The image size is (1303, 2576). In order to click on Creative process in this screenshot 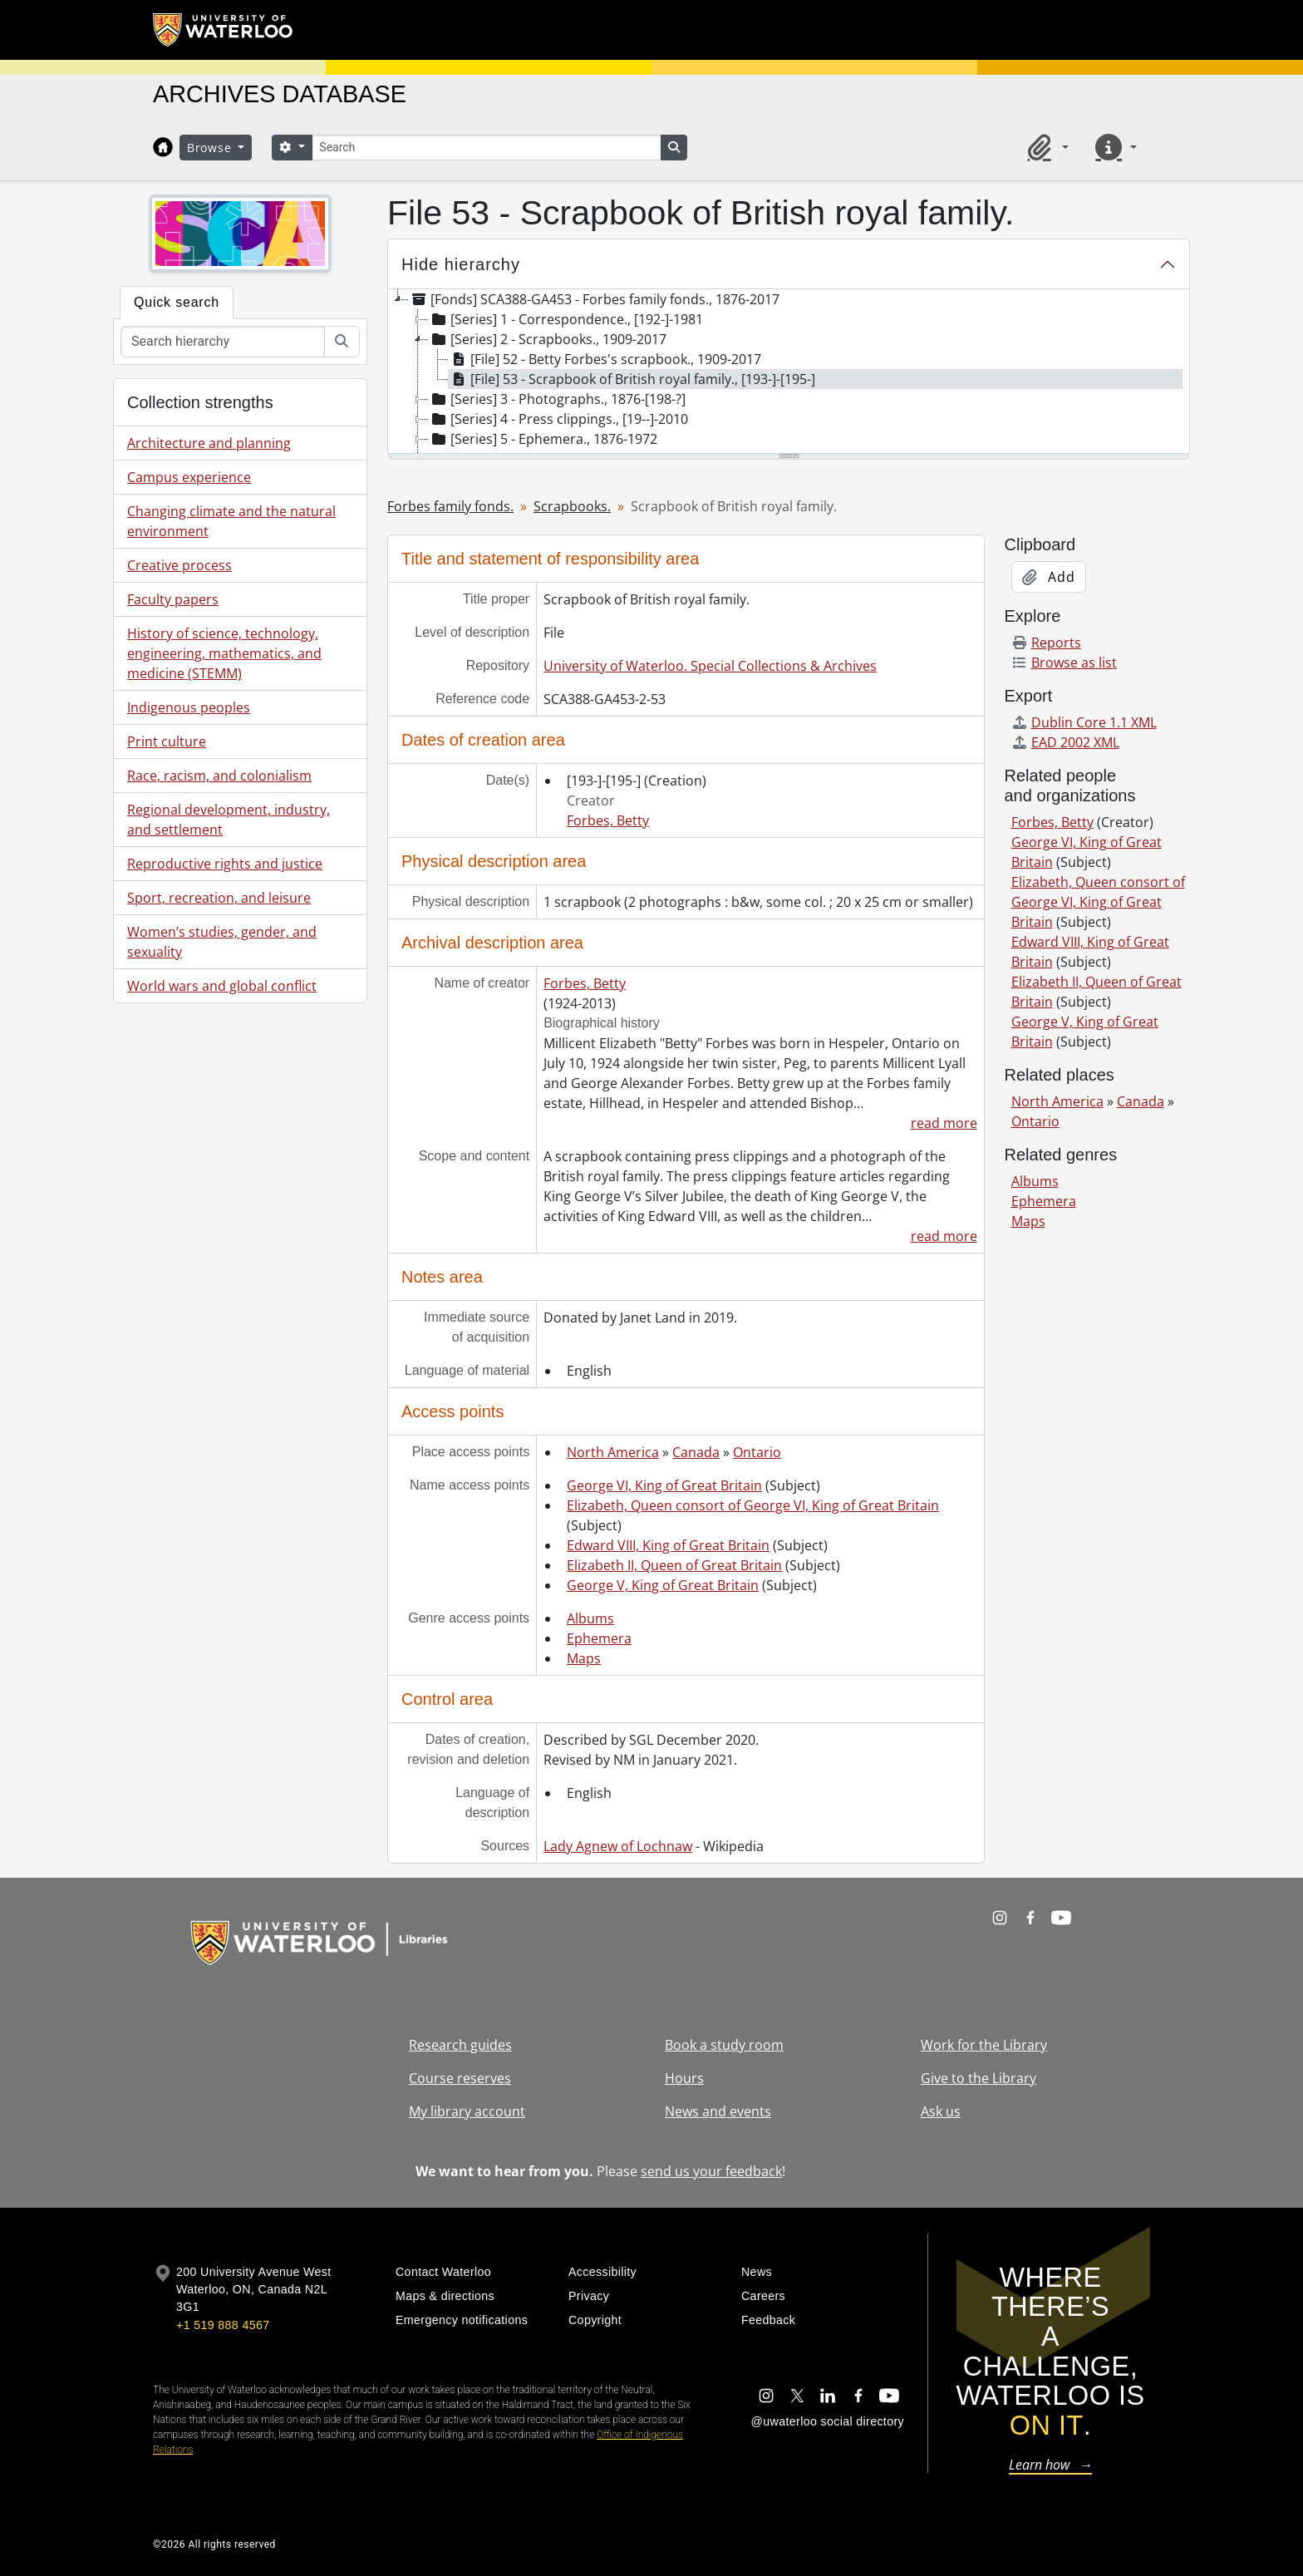, I will do `click(179, 565)`.